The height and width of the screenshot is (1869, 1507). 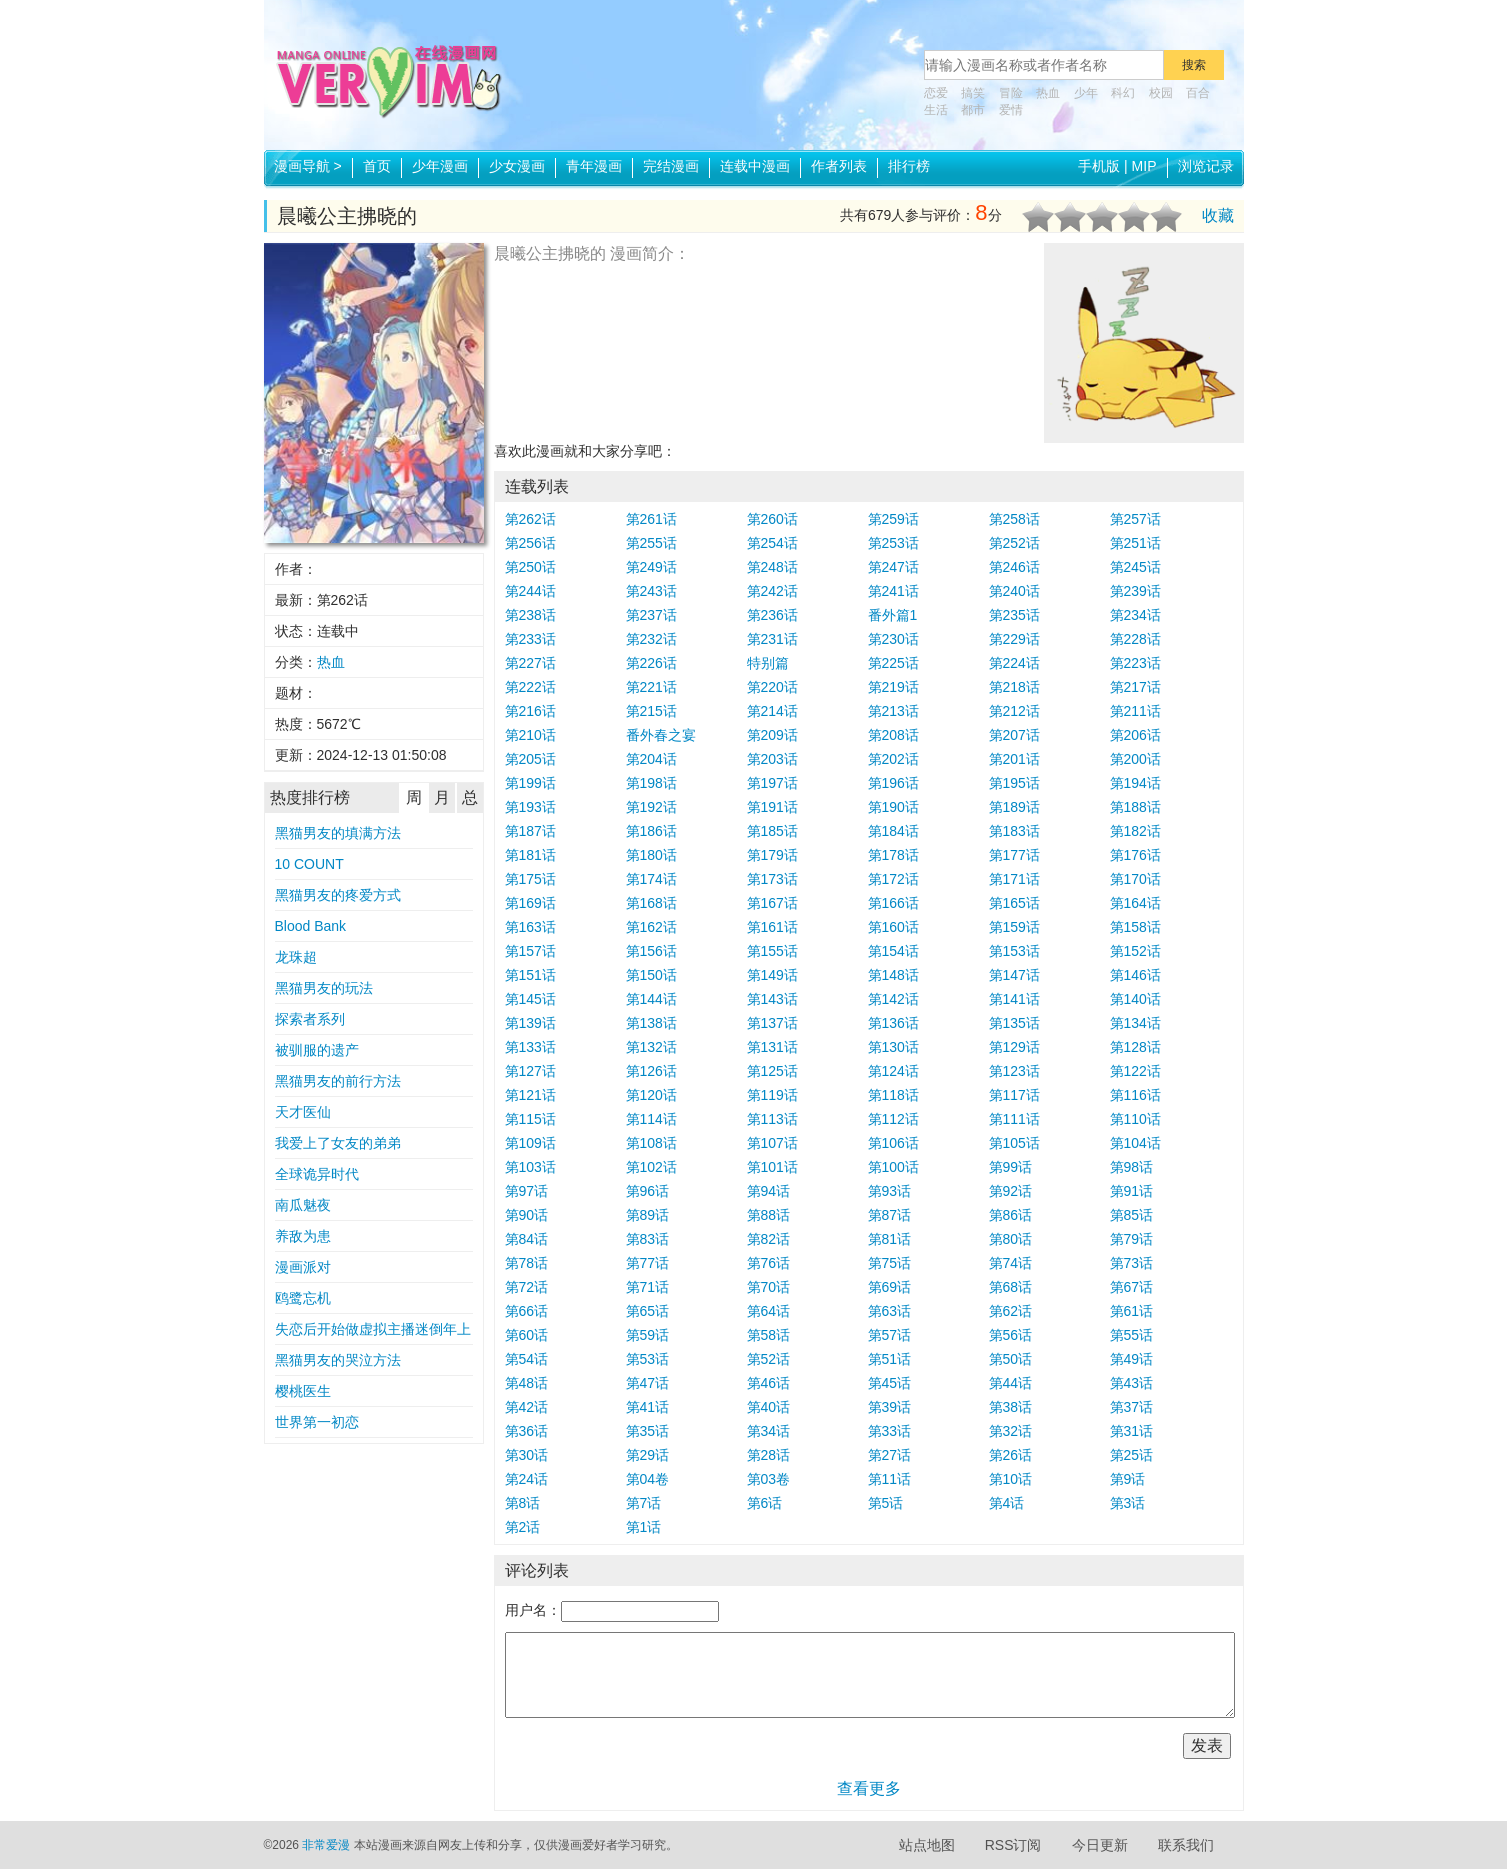 What do you see at coordinates (769, 1287) in the screenshot?
I see `第70话` at bounding box center [769, 1287].